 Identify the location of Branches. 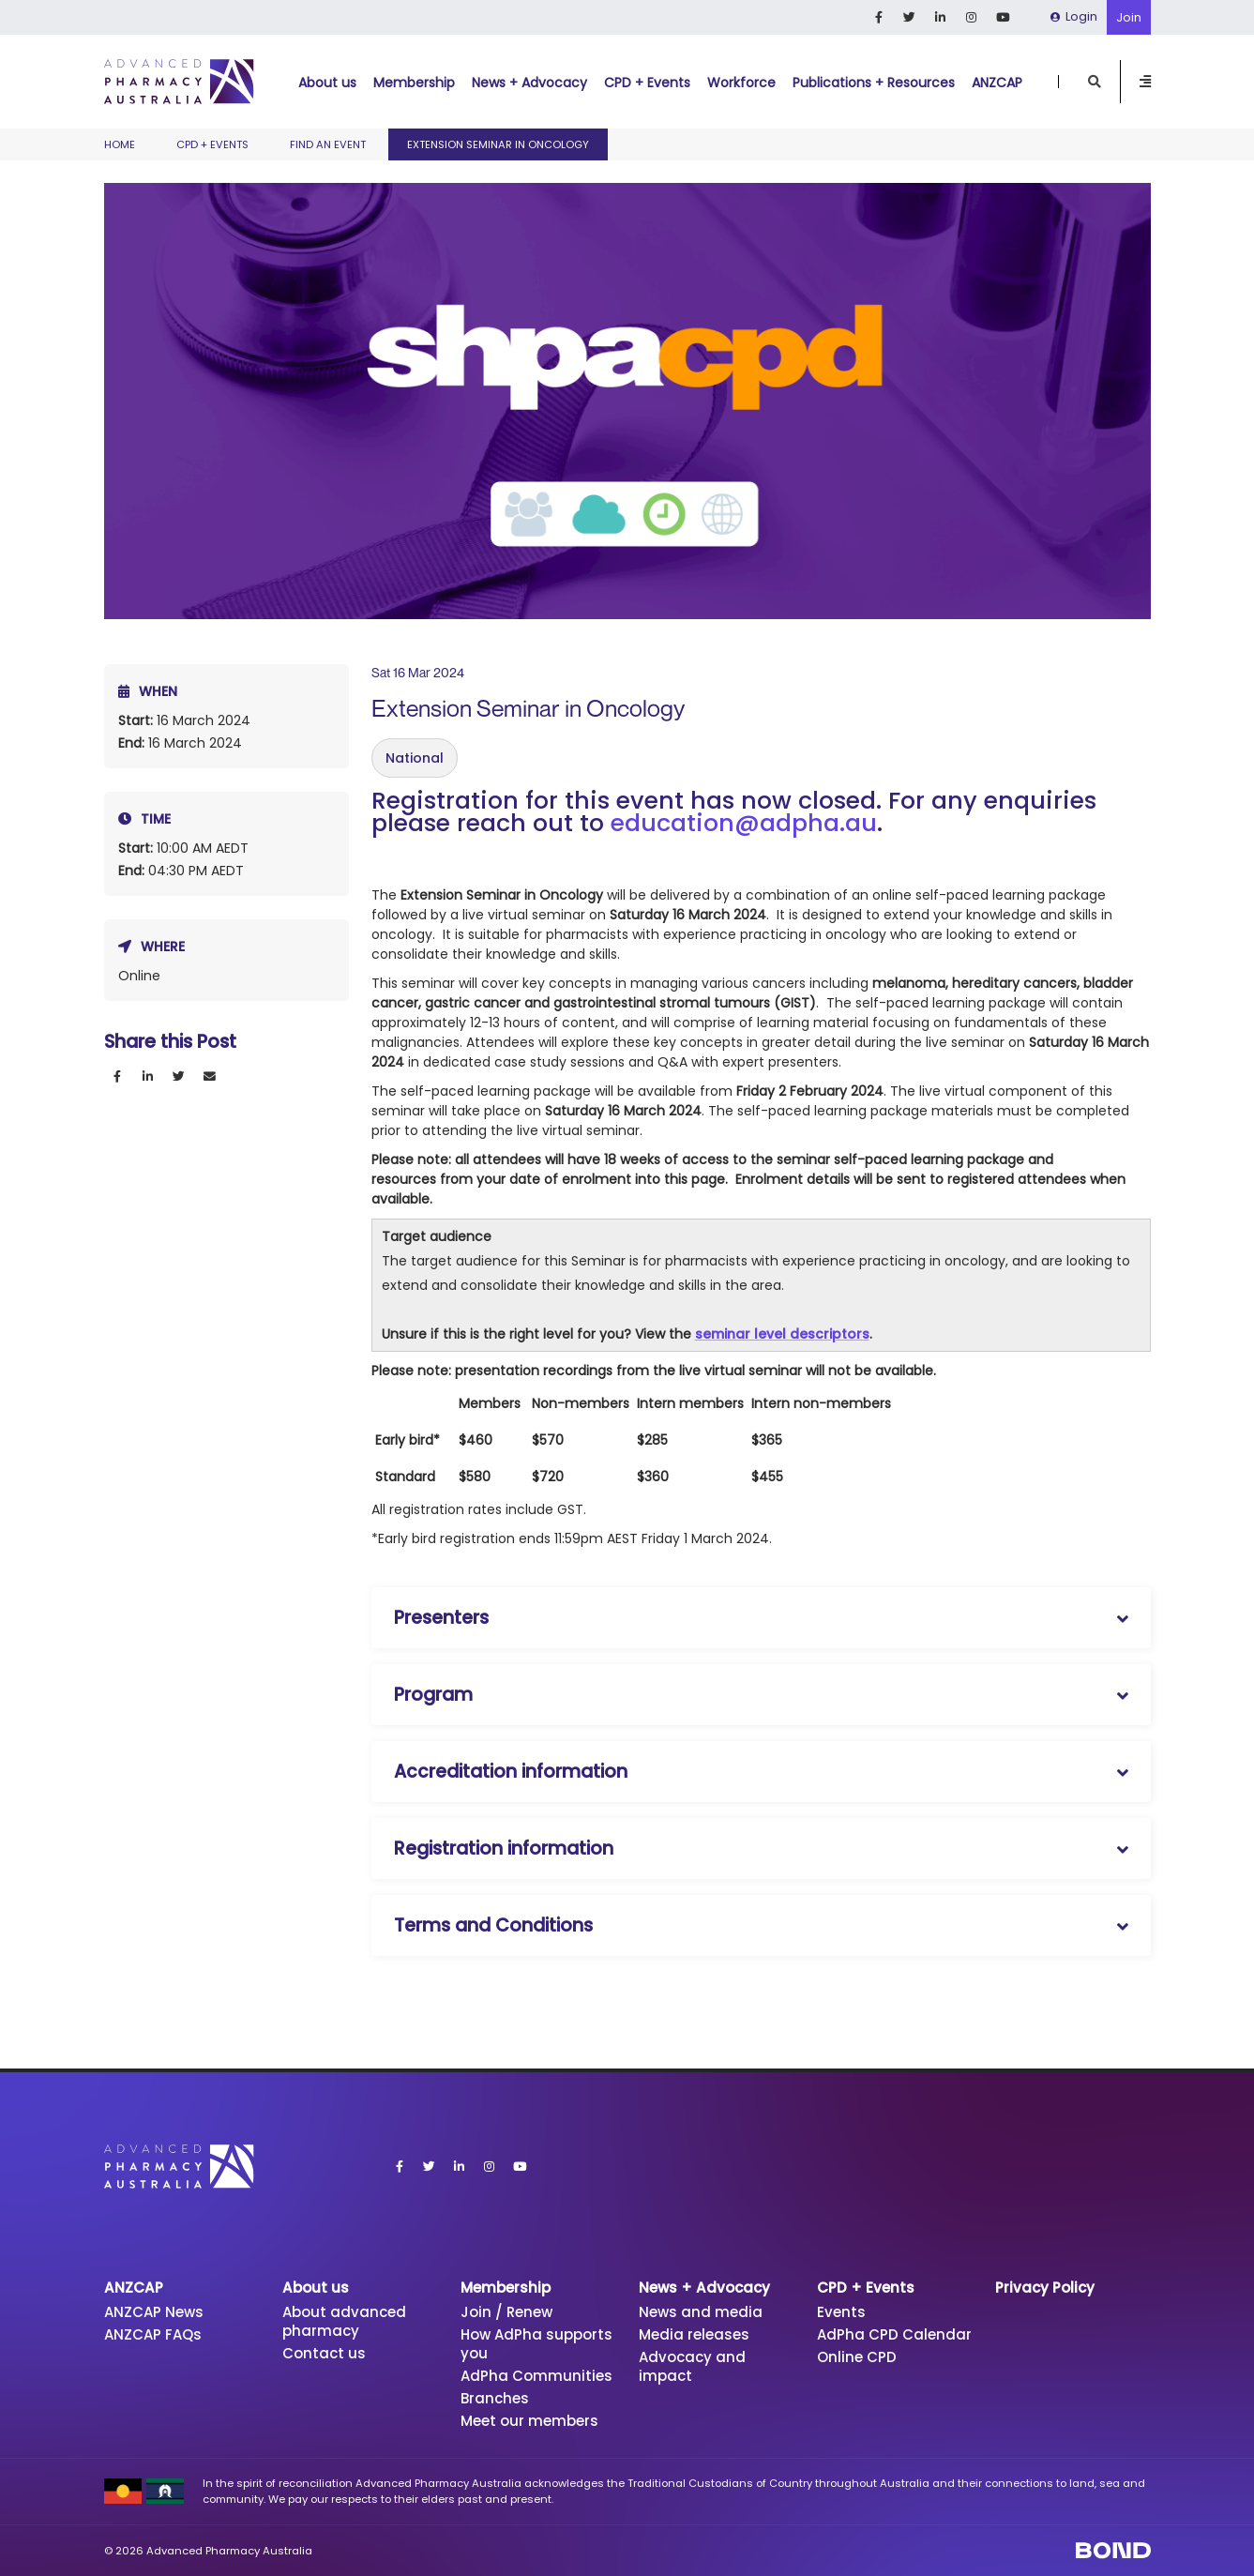
(495, 2398).